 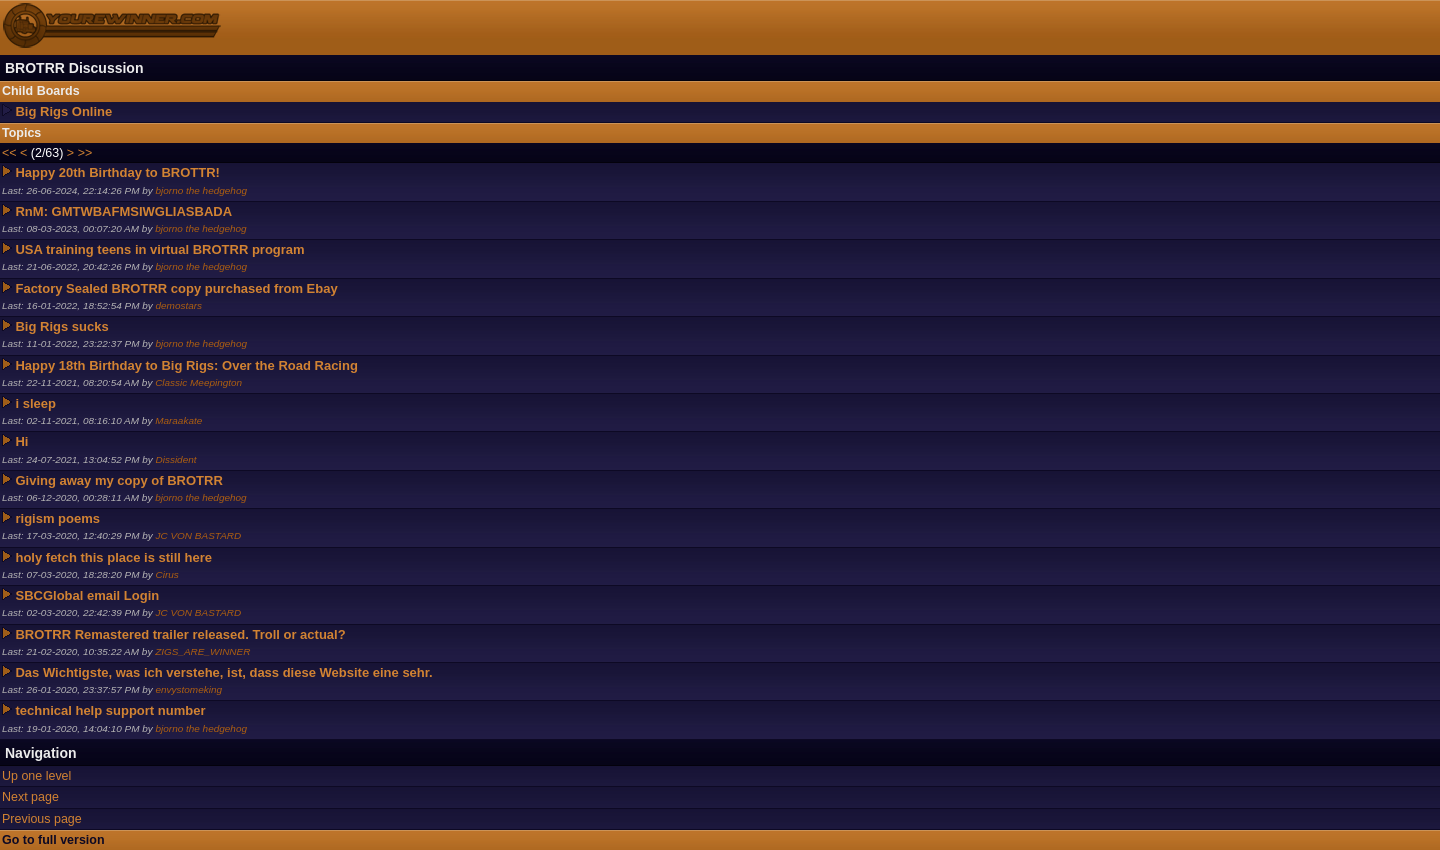 I want to click on RnM: GMTWBAFMSIWGLIASBADA, so click(x=123, y=211).